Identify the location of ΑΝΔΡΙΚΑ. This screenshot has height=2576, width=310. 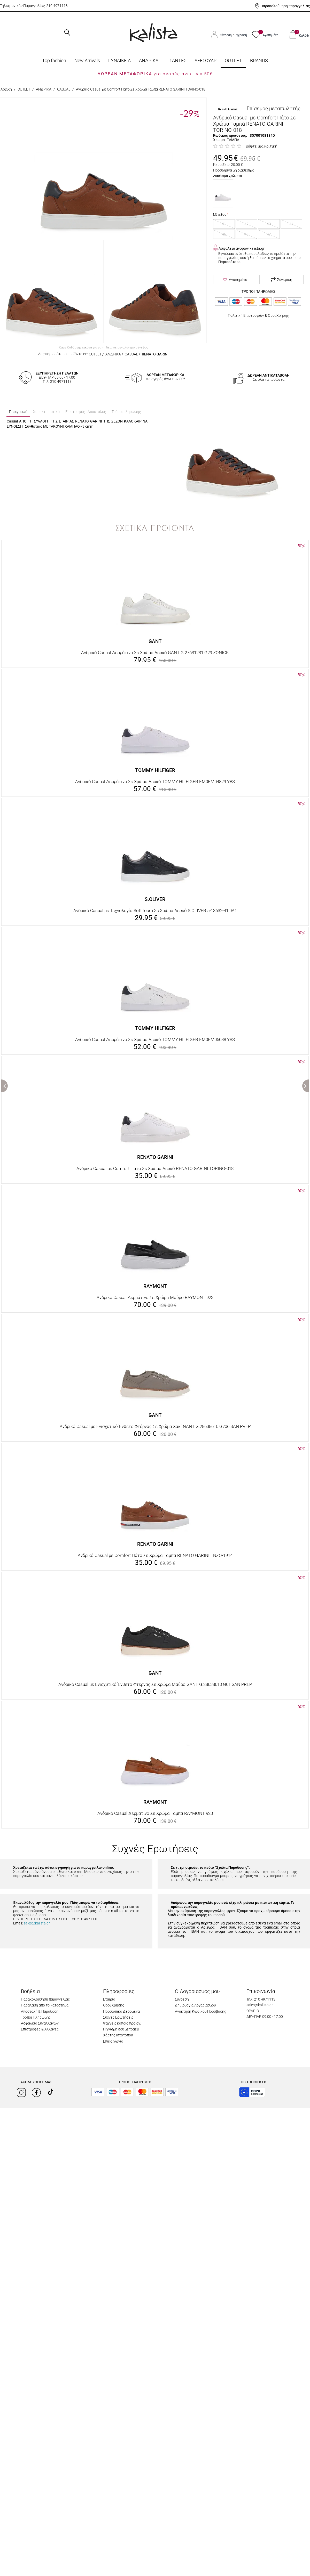
(148, 60).